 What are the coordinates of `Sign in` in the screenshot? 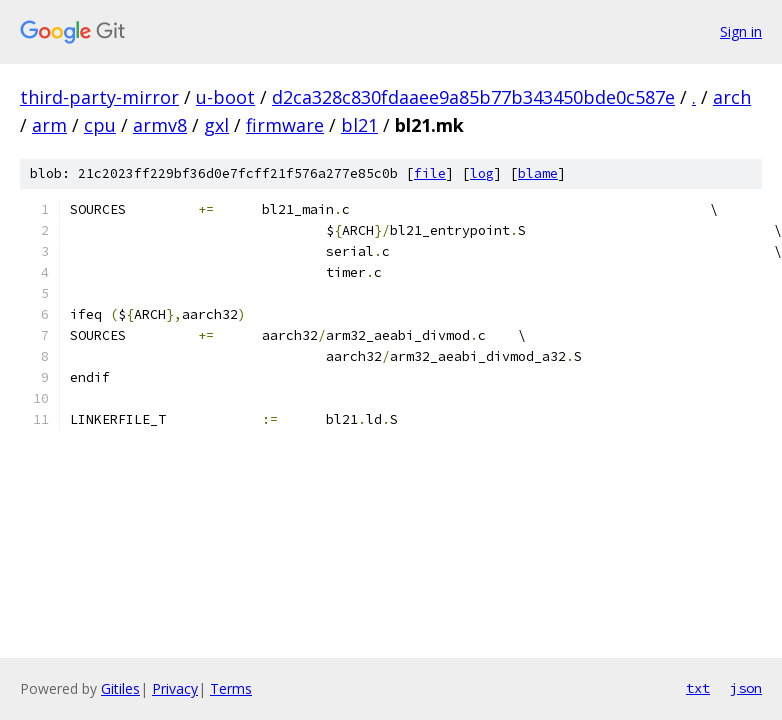 It's located at (741, 31).